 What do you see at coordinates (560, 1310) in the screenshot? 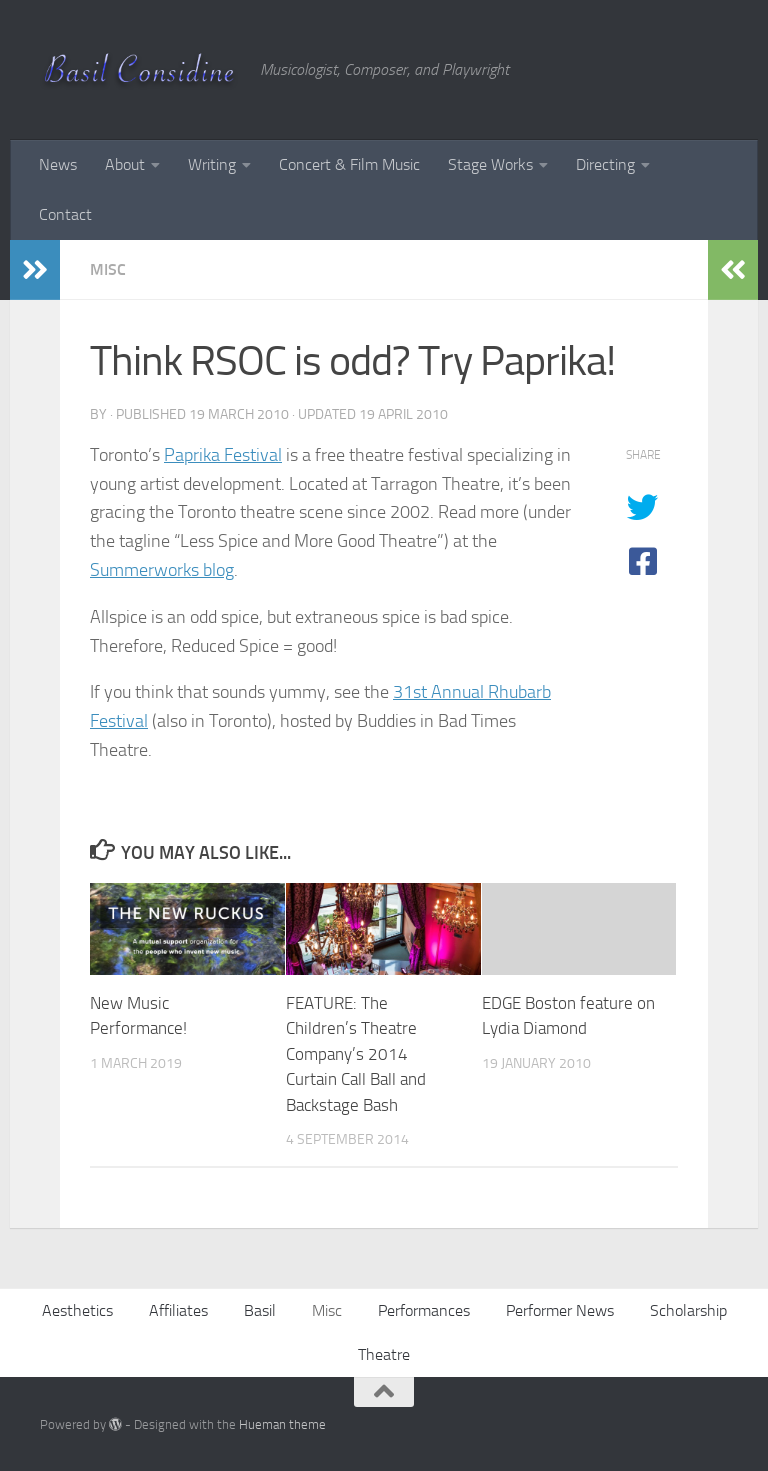
I see `Performer News` at bounding box center [560, 1310].